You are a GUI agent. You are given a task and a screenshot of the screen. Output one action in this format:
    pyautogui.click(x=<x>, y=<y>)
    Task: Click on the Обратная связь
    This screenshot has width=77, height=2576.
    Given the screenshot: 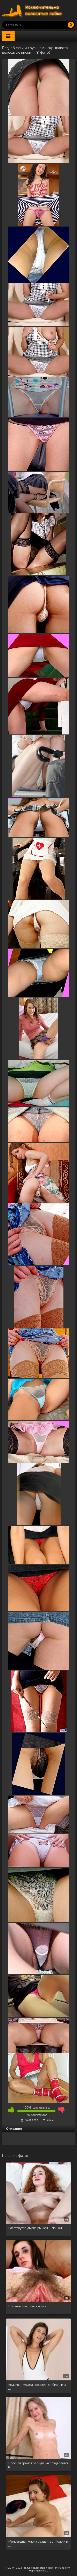 What is the action you would take?
    pyautogui.click(x=38, y=2570)
    